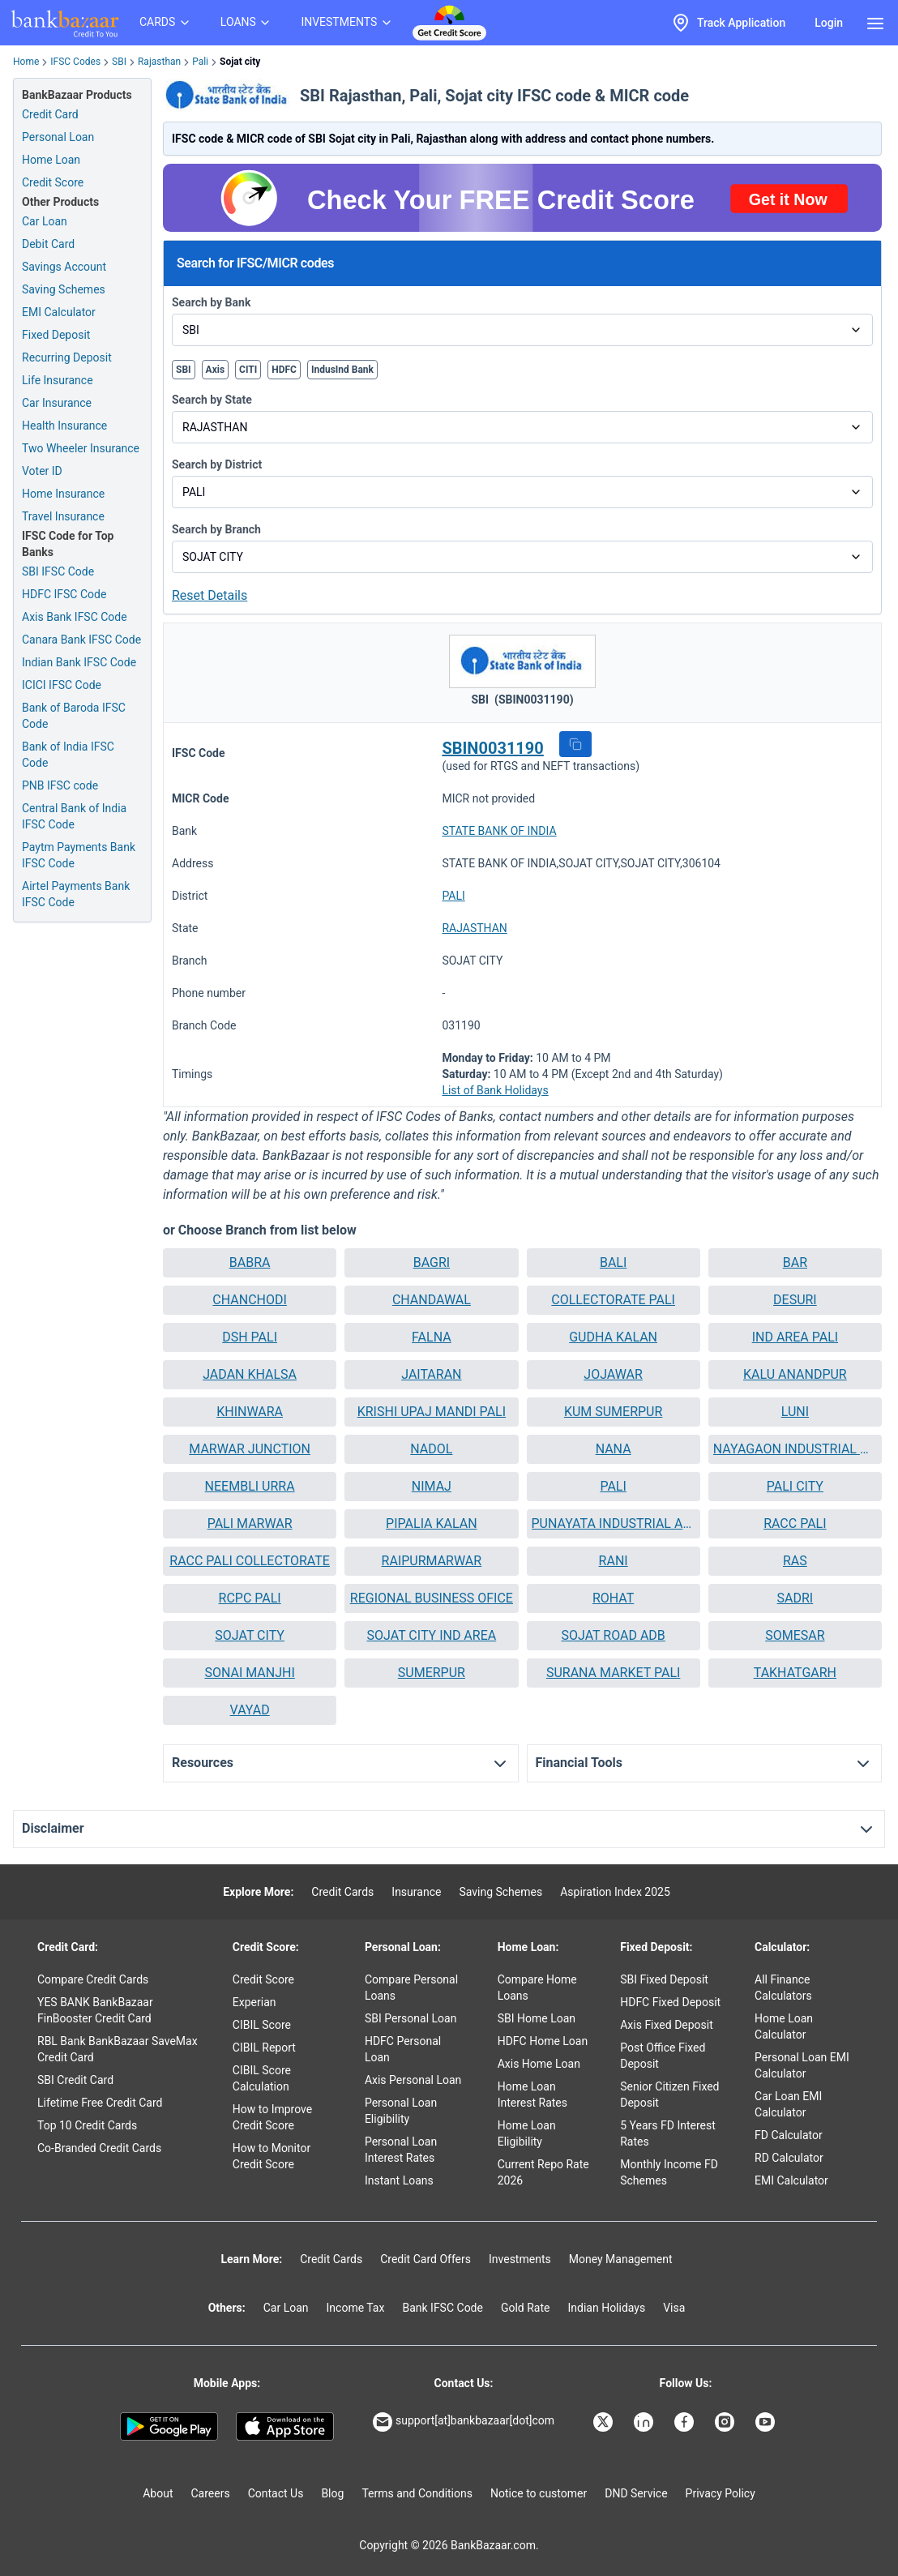 This screenshot has width=898, height=2576. What do you see at coordinates (668, 2133) in the screenshot?
I see `5 Years FD Interest Rates` at bounding box center [668, 2133].